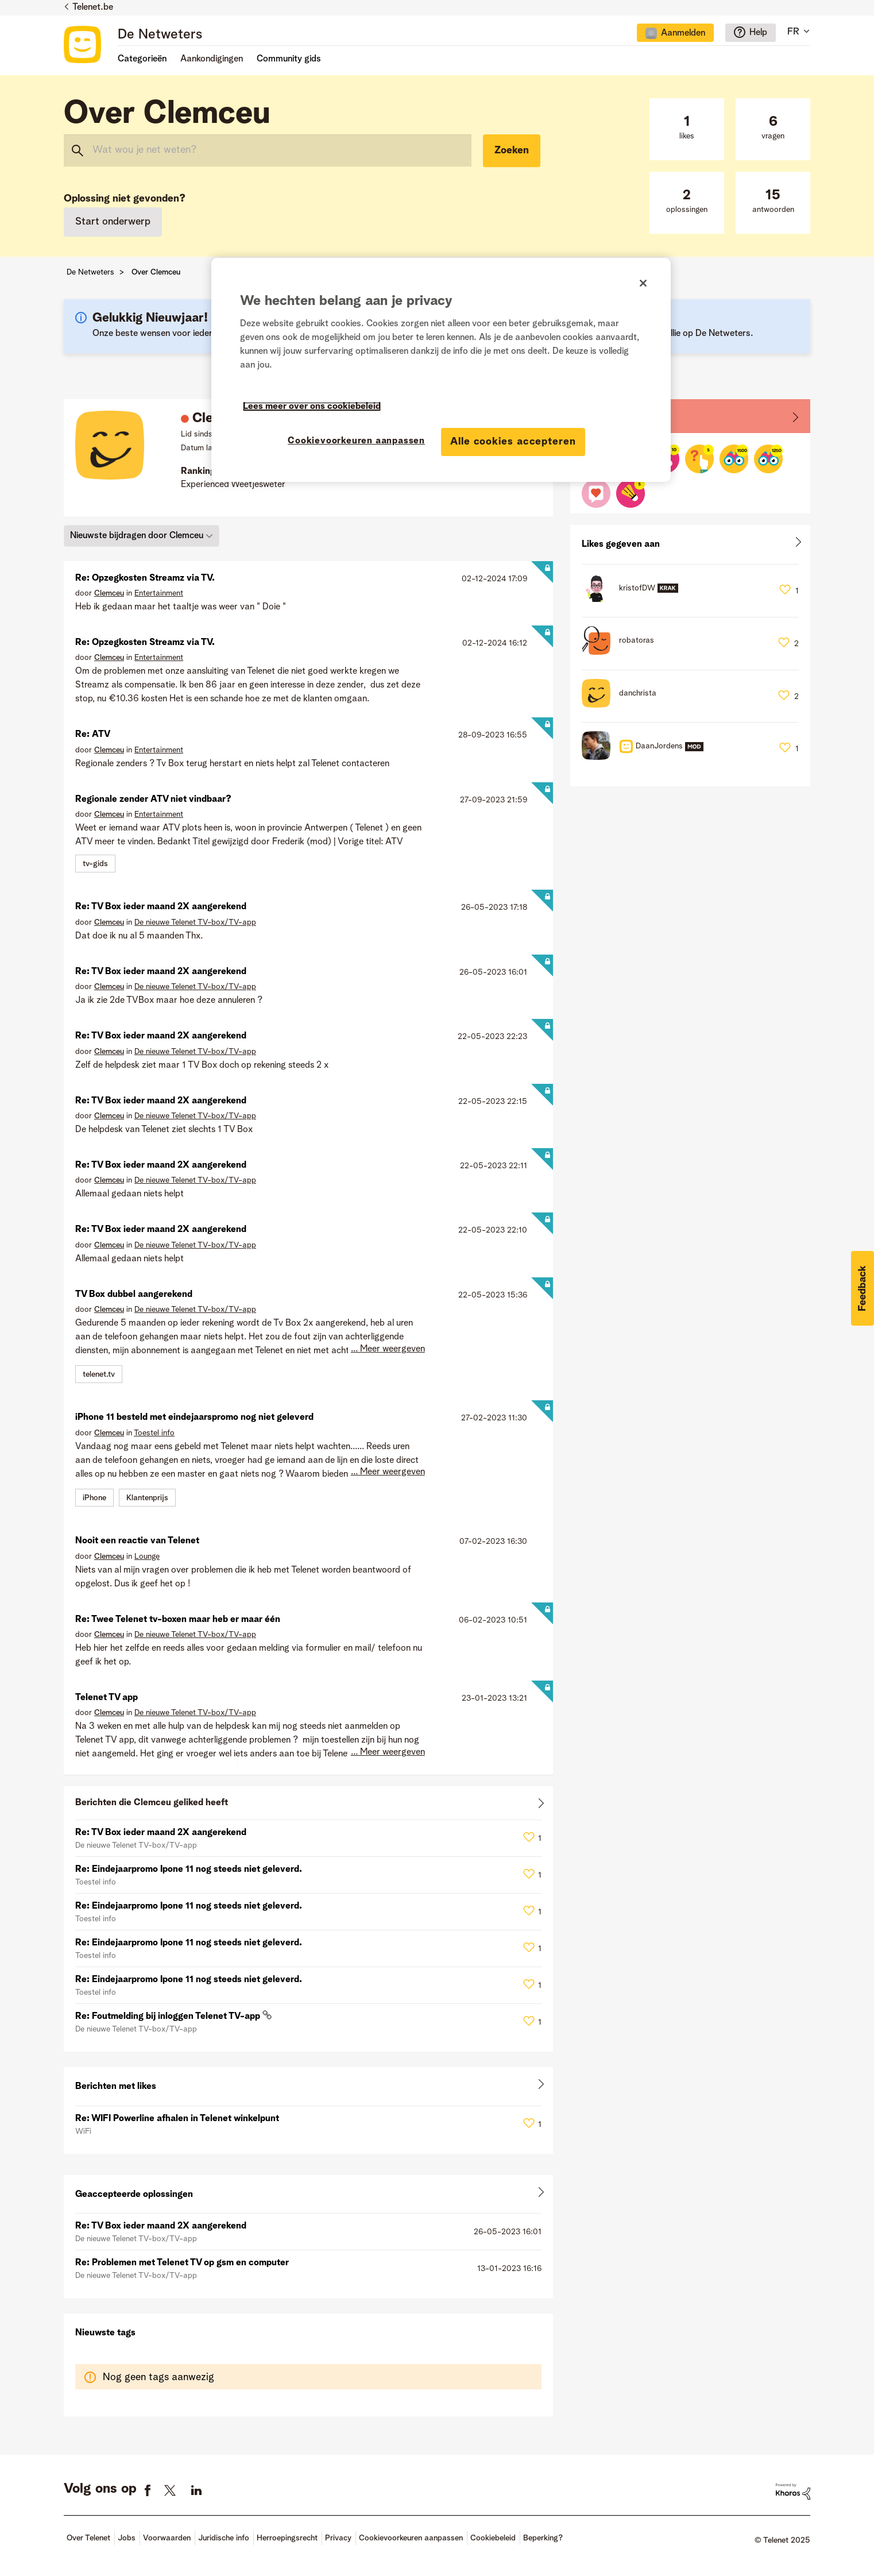 The image size is (874, 2576). I want to click on Entertainment, so click(158, 593).